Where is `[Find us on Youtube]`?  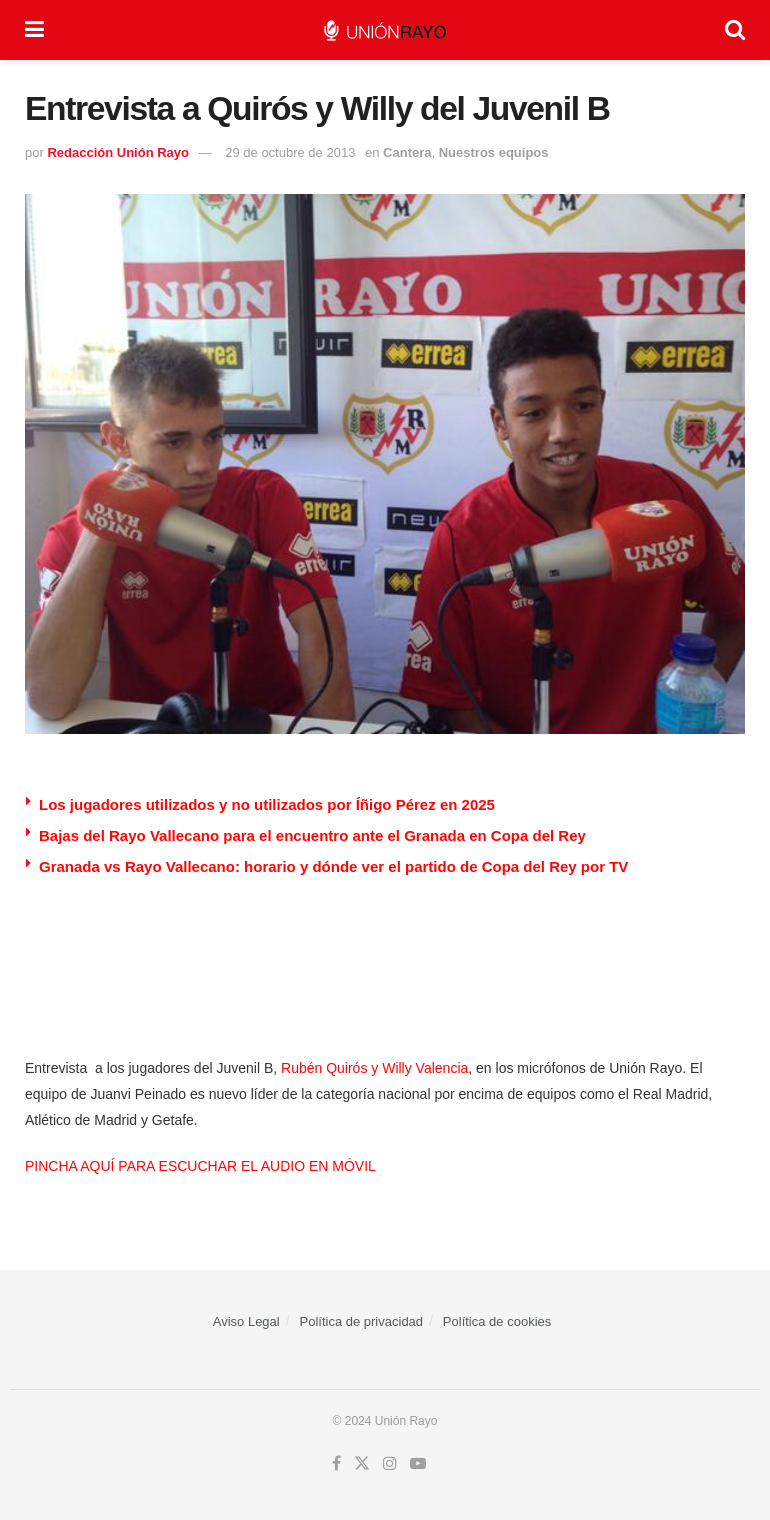 [Find us on Youtube] is located at coordinates (418, 1464).